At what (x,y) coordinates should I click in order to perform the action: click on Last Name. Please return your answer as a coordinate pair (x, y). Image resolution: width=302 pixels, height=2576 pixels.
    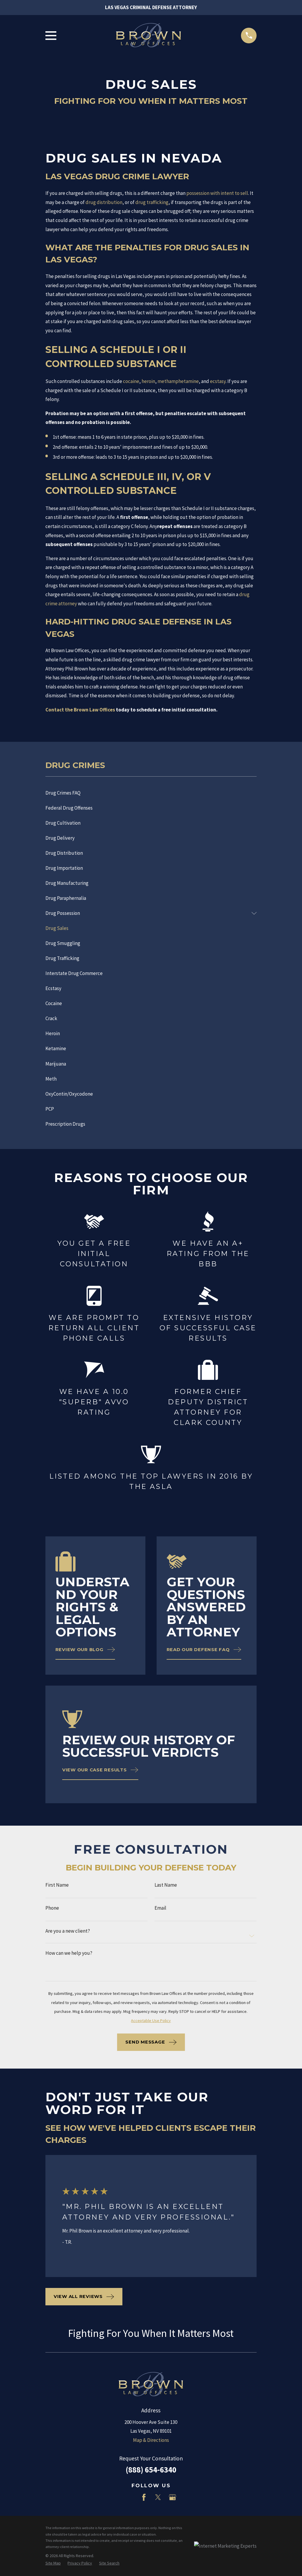
    Looking at the image, I should click on (166, 1885).